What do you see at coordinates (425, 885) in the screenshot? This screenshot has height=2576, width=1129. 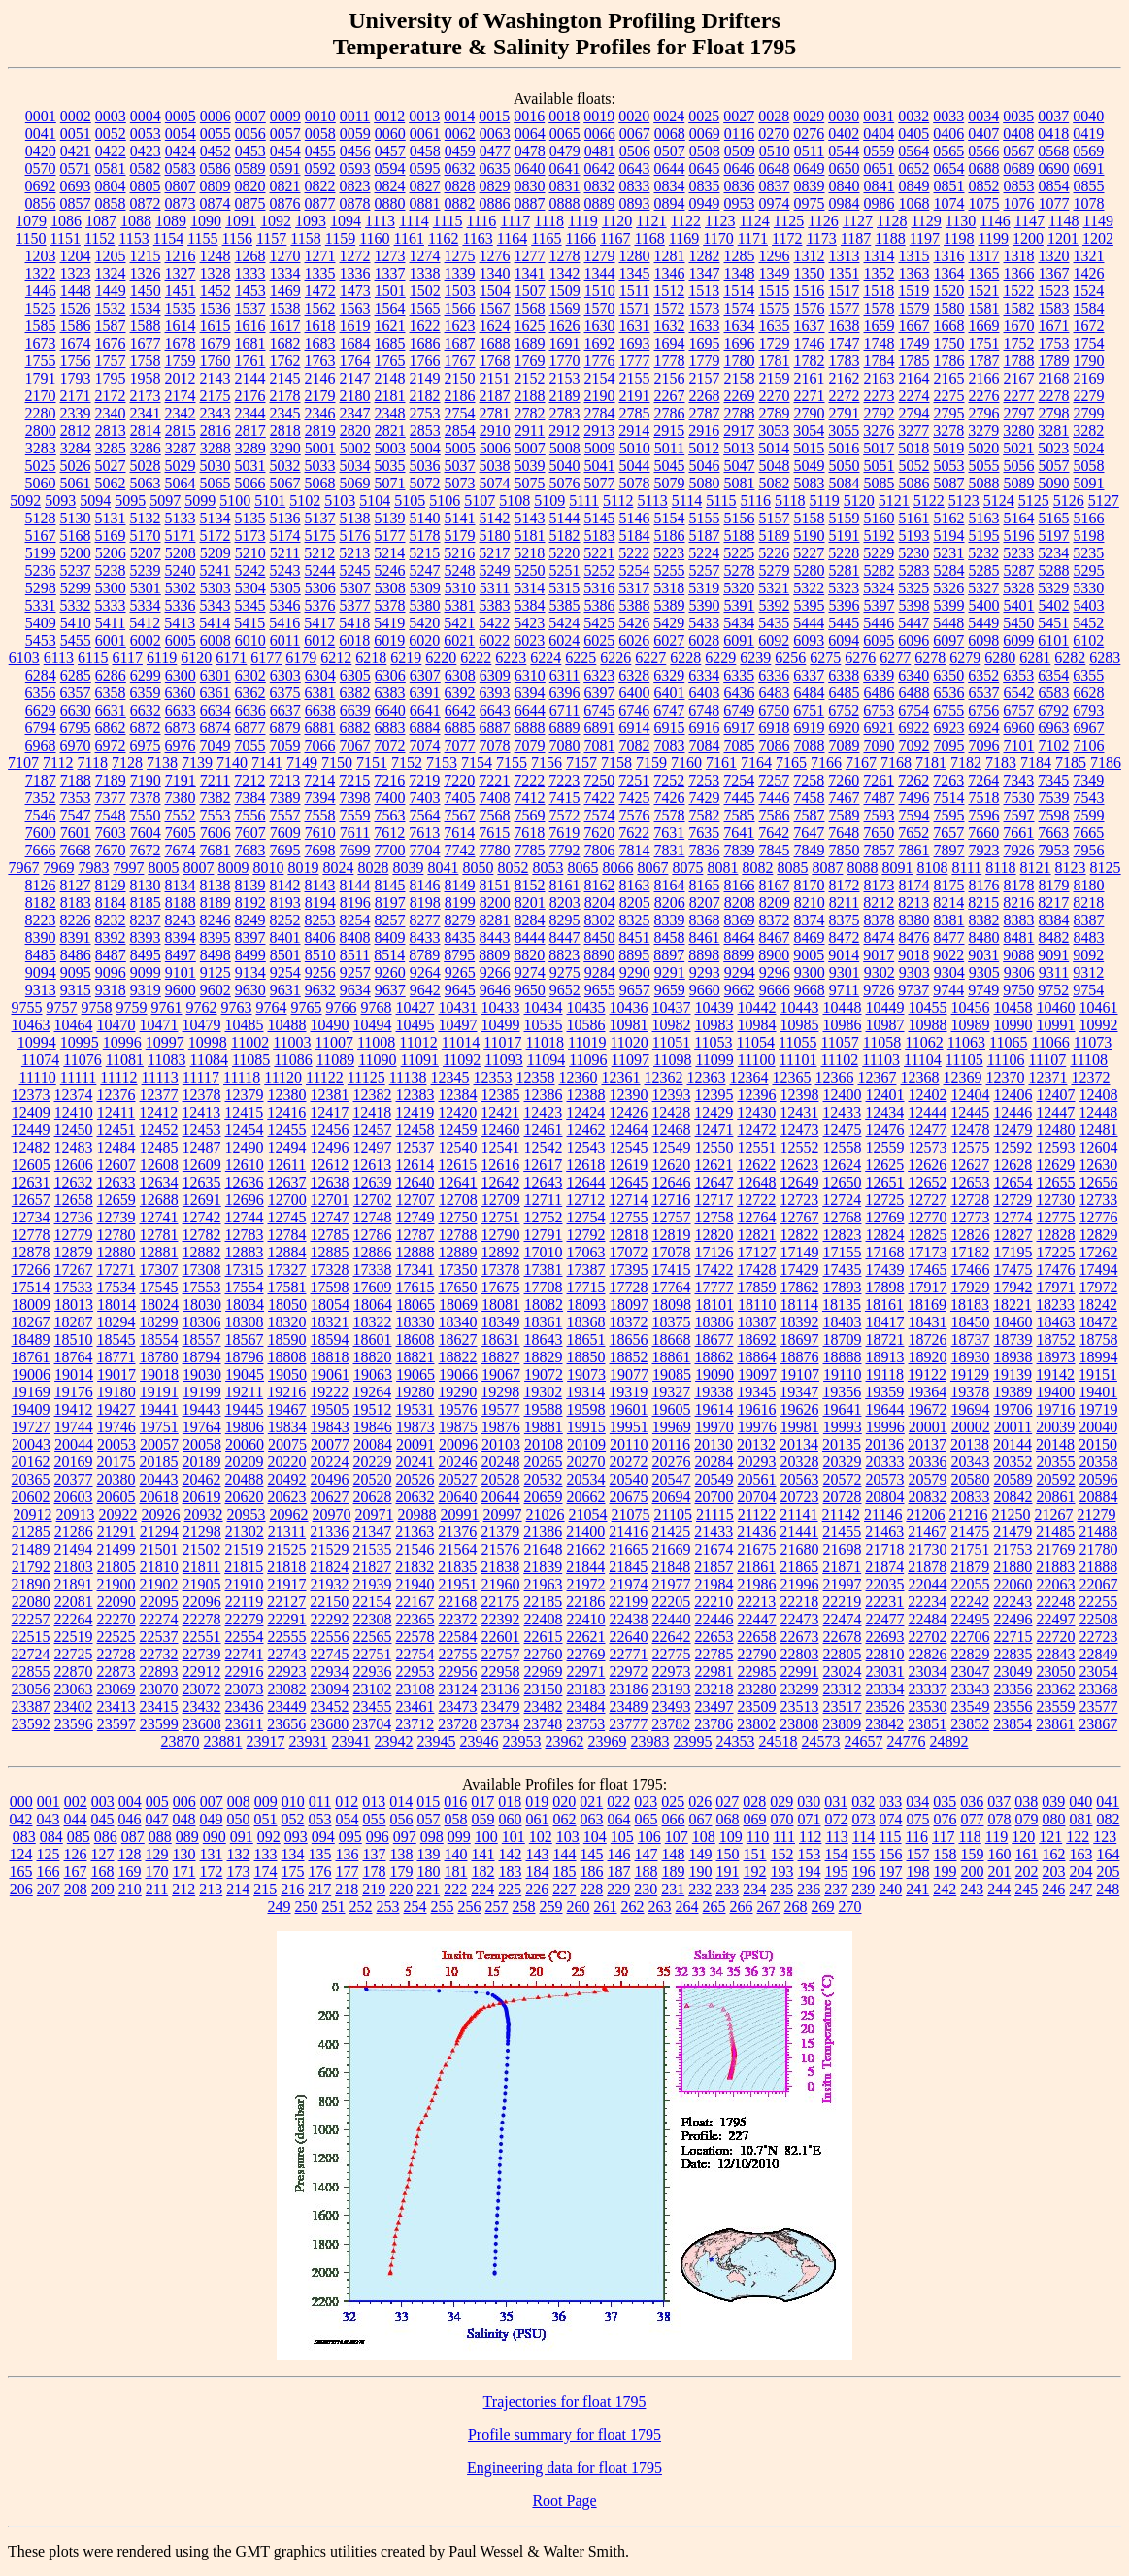 I see `8146` at bounding box center [425, 885].